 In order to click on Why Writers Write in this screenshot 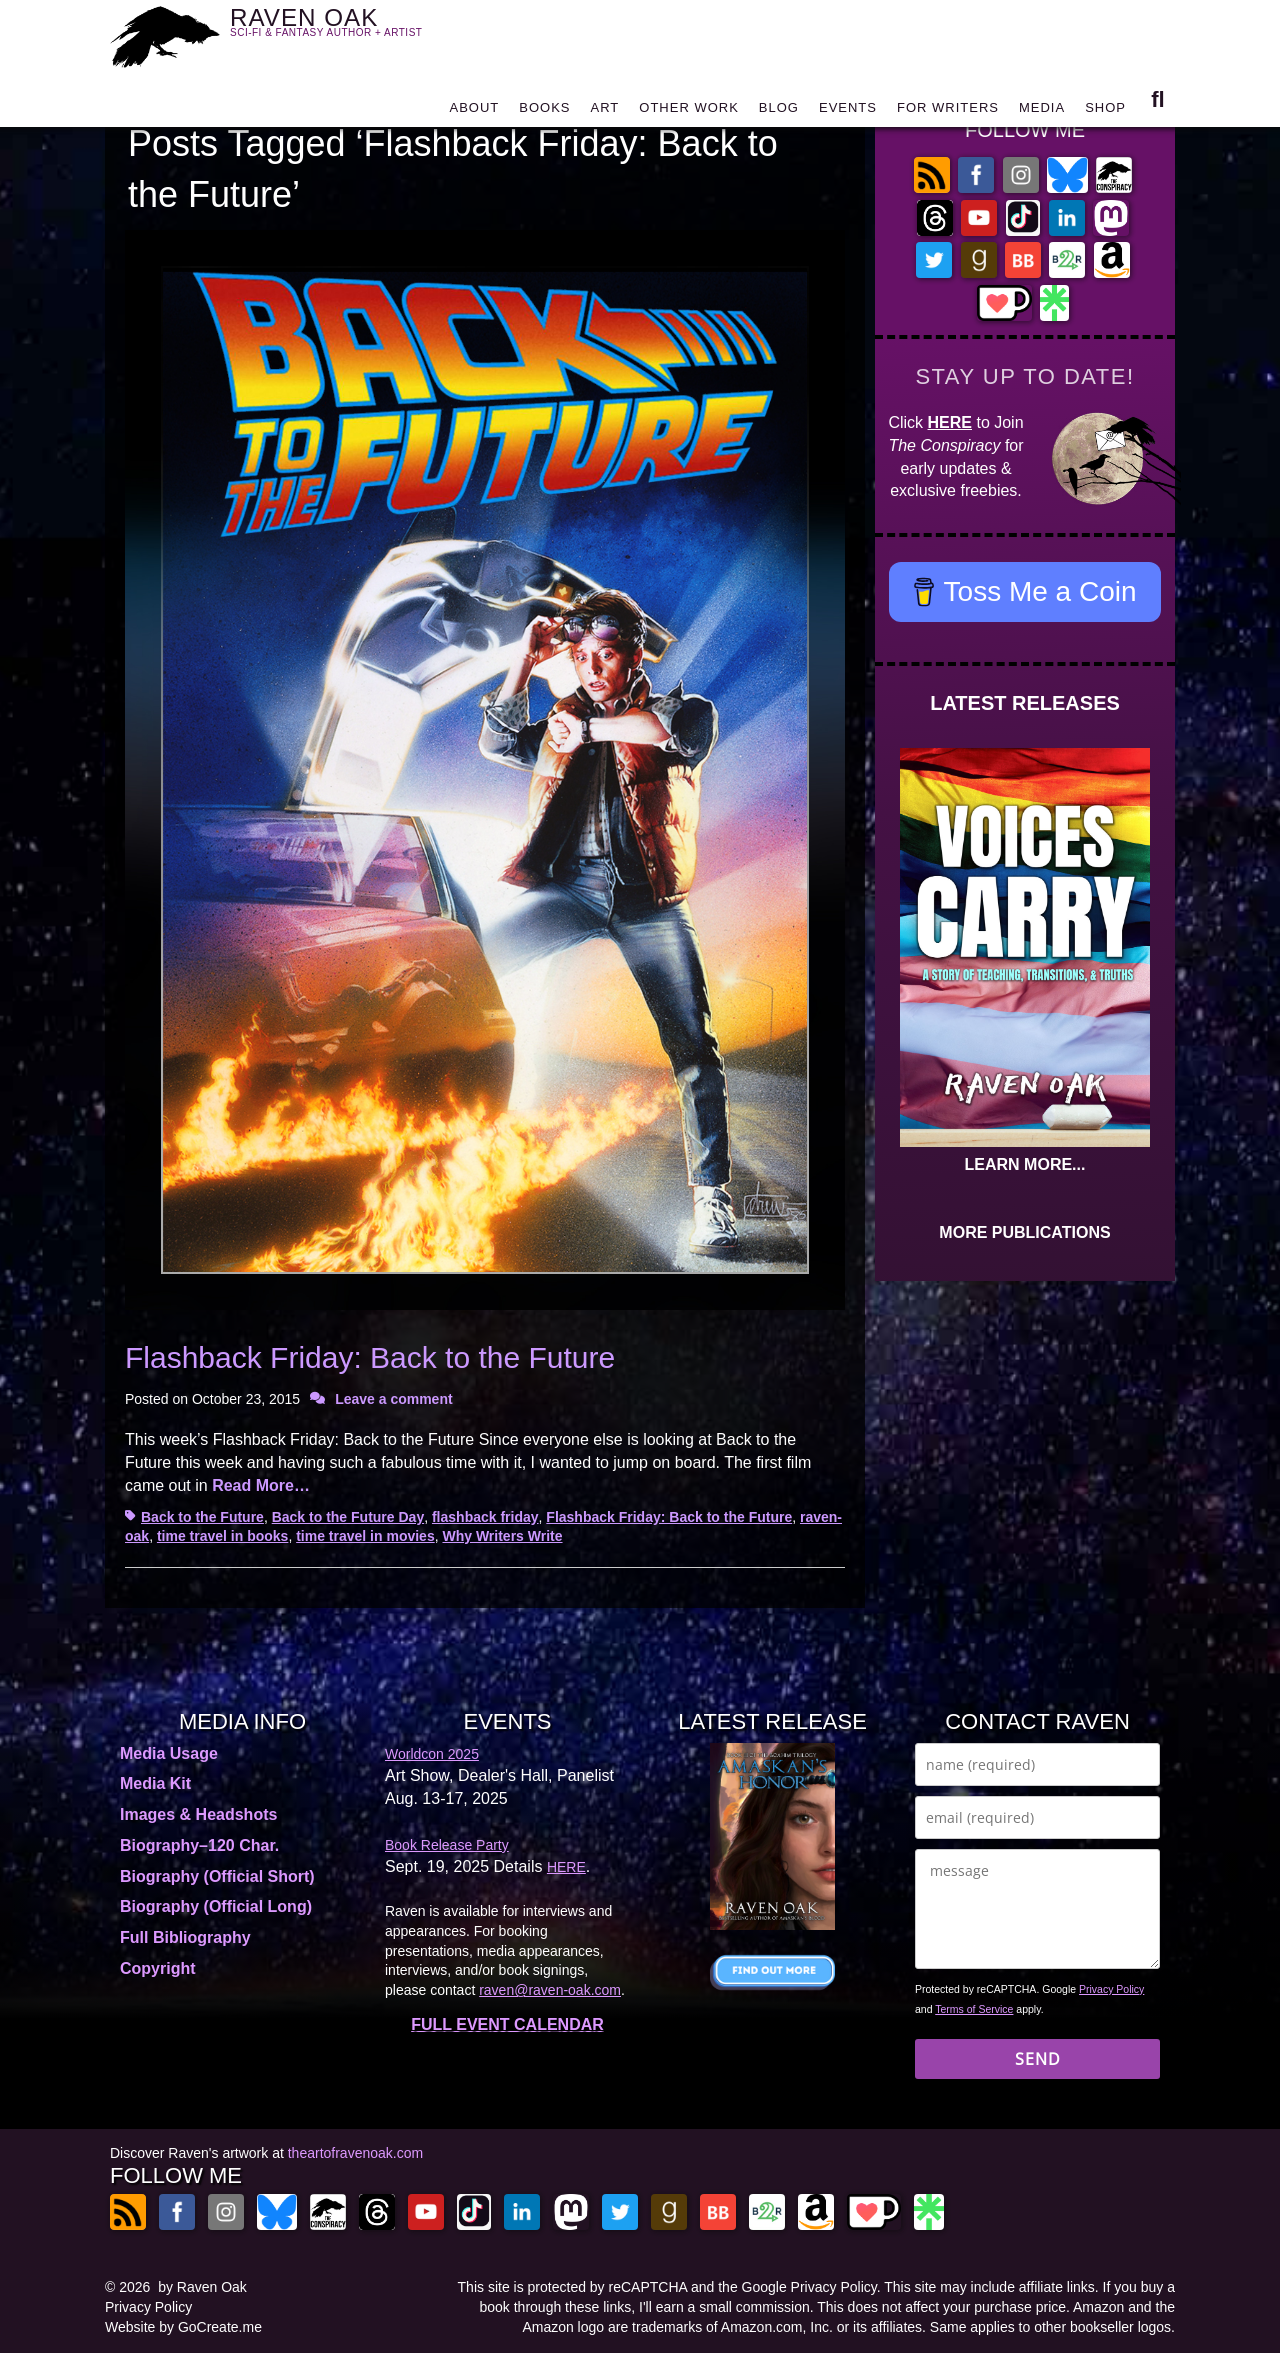, I will do `click(502, 1536)`.